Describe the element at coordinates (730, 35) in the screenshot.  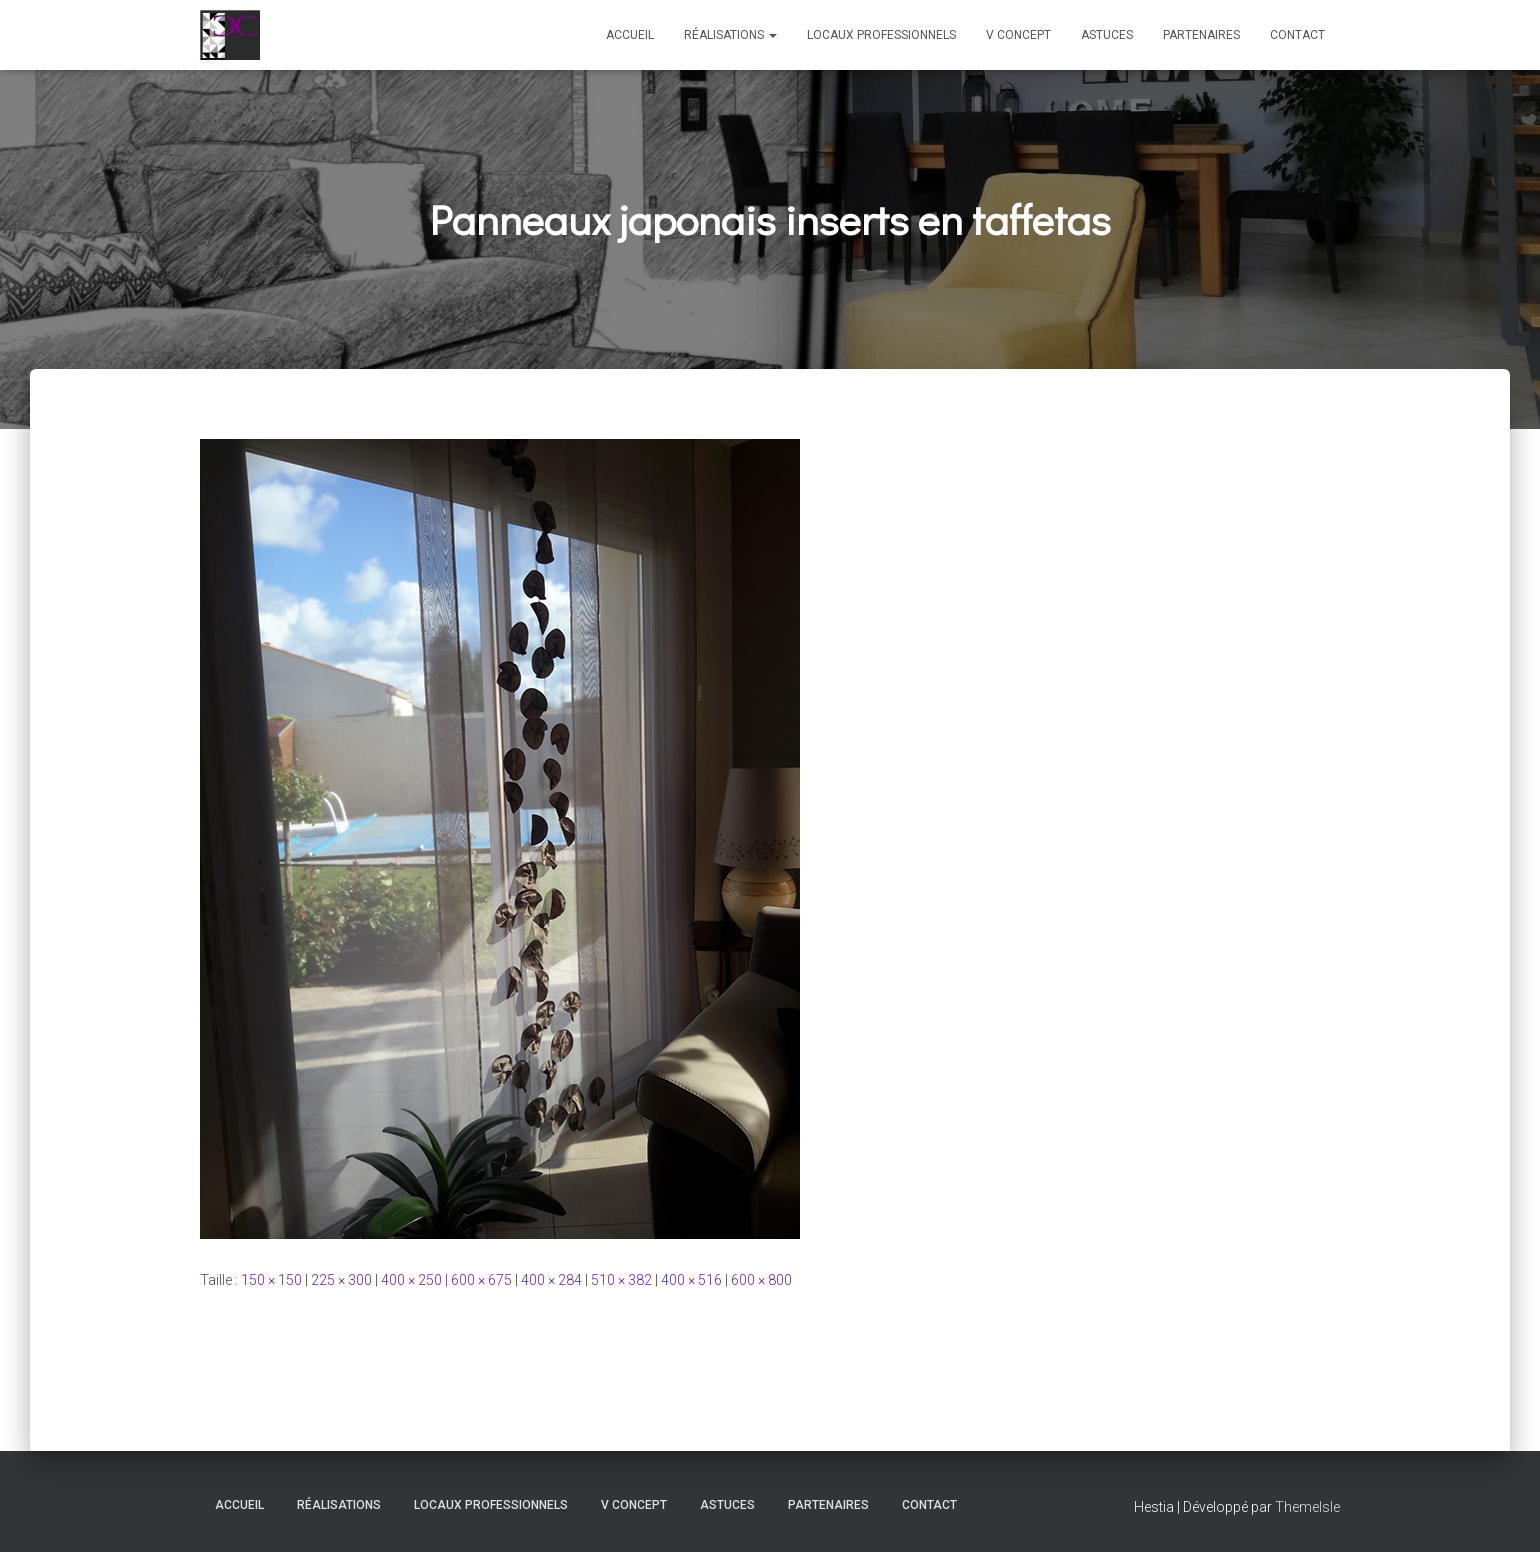
I see `Réalisations` at that location.